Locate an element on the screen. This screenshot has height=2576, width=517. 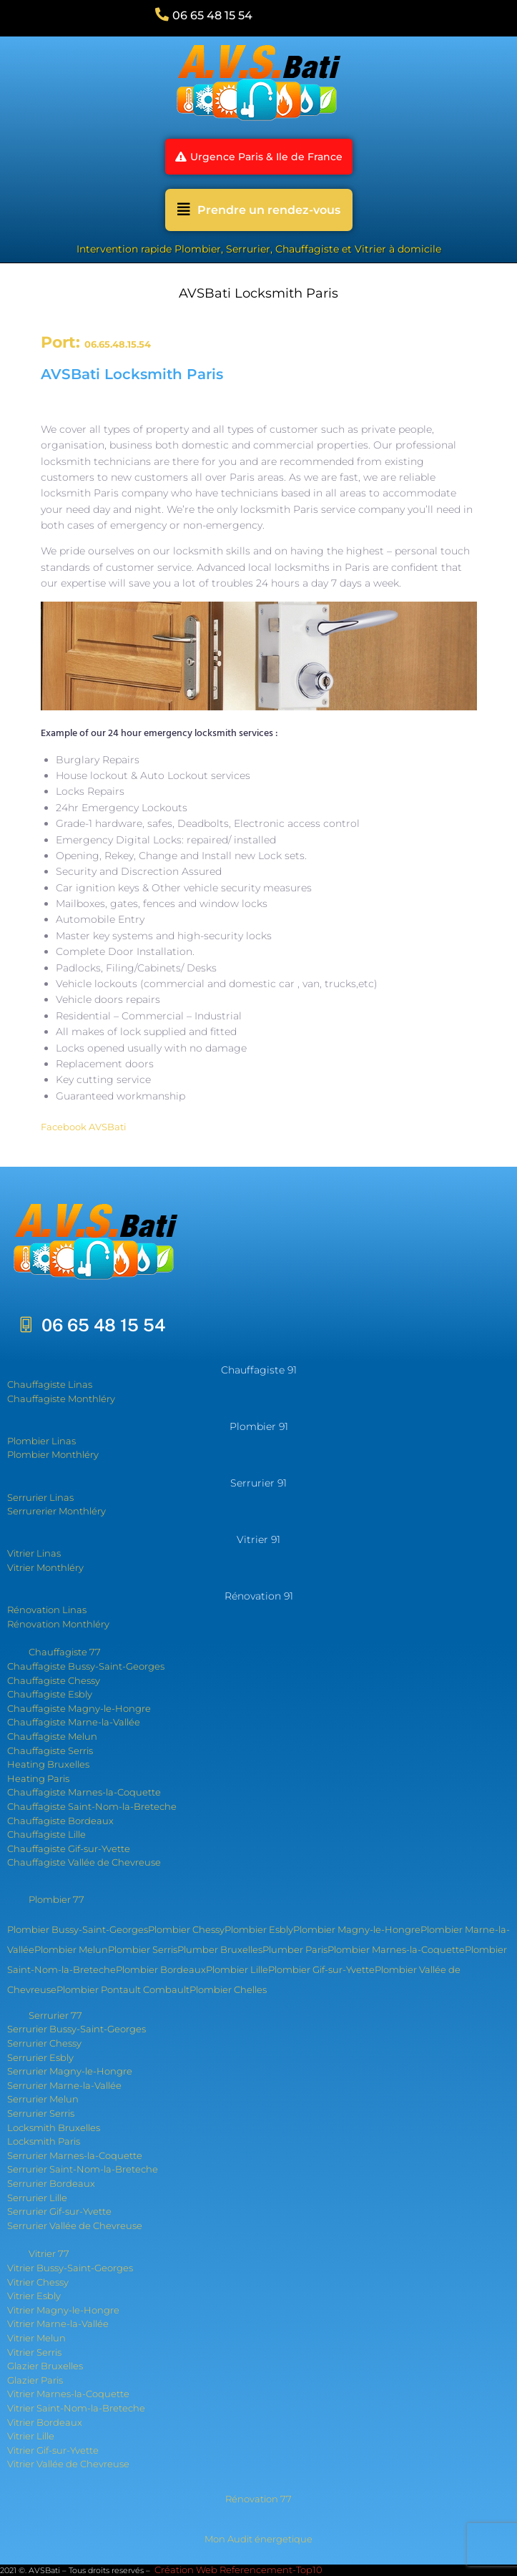
Locksmith Bruxelles is located at coordinates (53, 2127).